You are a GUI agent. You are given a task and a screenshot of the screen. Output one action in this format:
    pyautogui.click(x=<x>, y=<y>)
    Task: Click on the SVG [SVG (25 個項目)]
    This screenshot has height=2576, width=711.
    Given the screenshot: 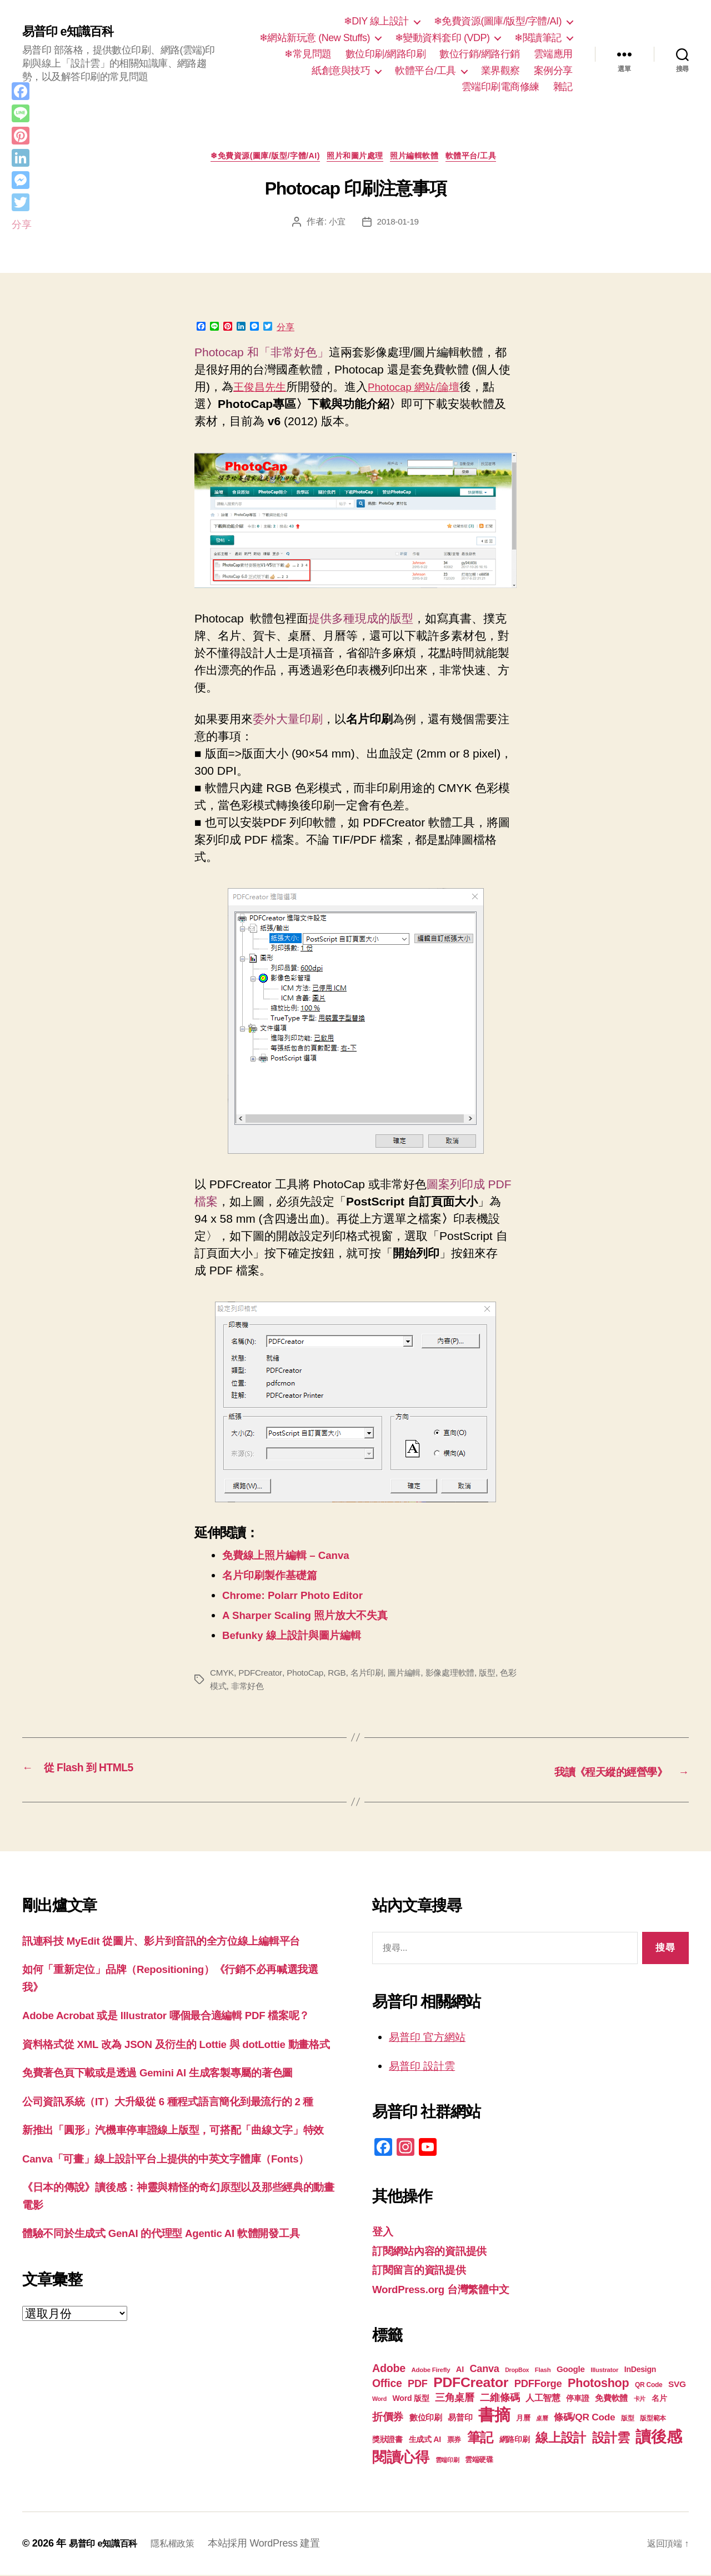 What is the action you would take?
    pyautogui.click(x=677, y=2385)
    